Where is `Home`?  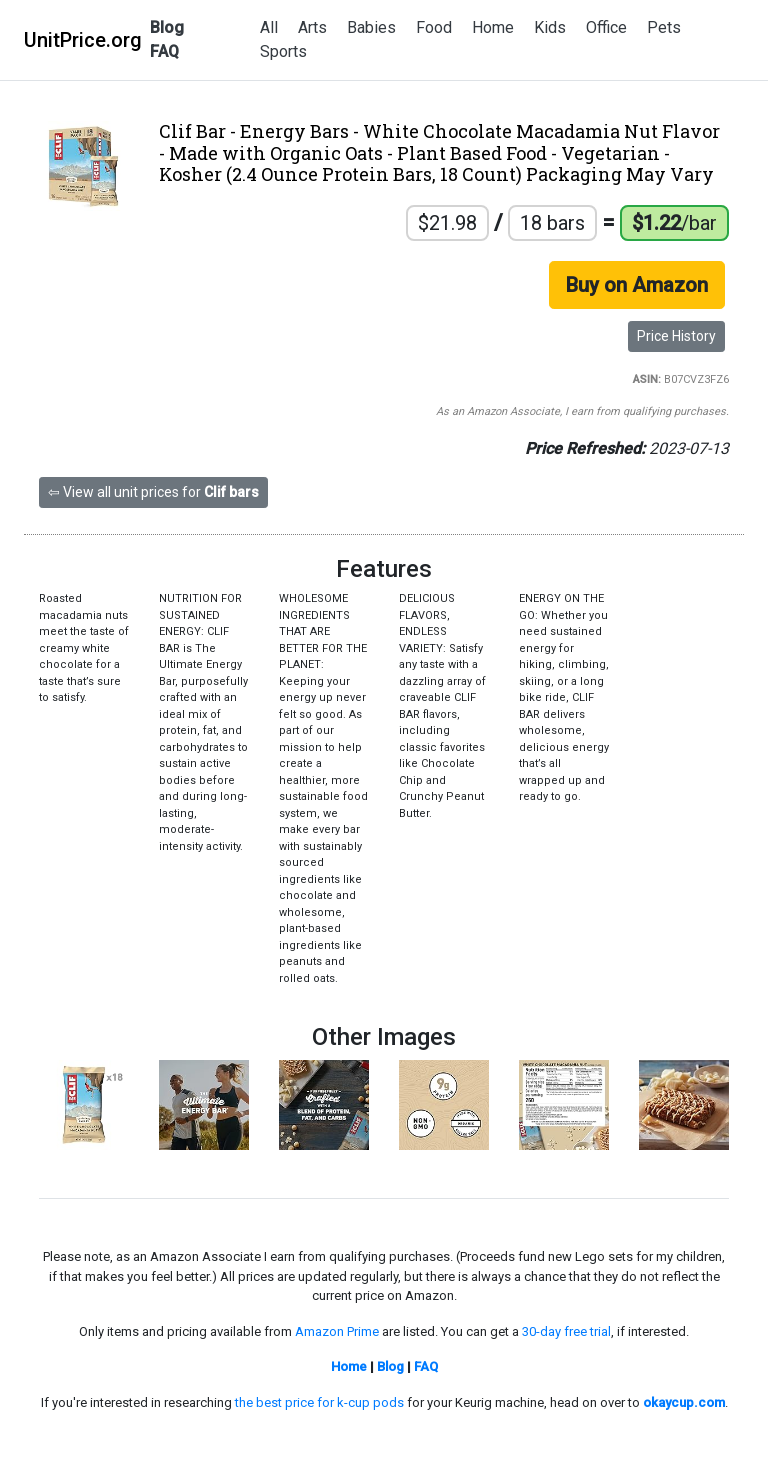
Home is located at coordinates (493, 27).